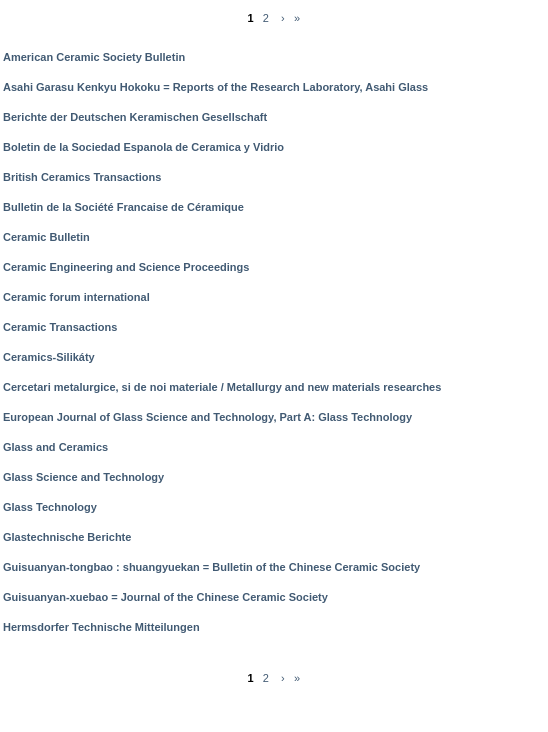 The image size is (548, 732). What do you see at coordinates (126, 267) in the screenshot?
I see `Ceramic Engineering and Science Proceedings` at bounding box center [126, 267].